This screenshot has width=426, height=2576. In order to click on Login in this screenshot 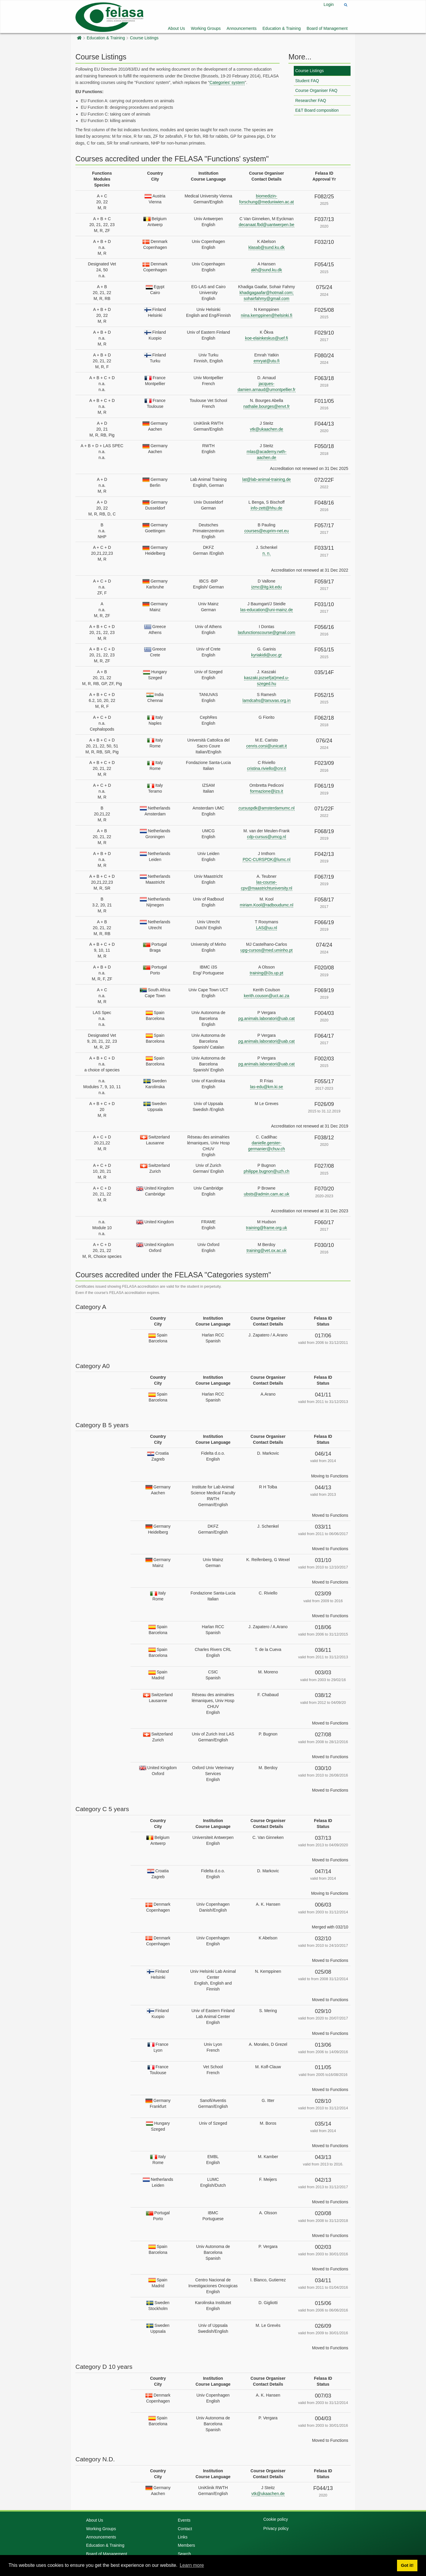, I will do `click(329, 4)`.